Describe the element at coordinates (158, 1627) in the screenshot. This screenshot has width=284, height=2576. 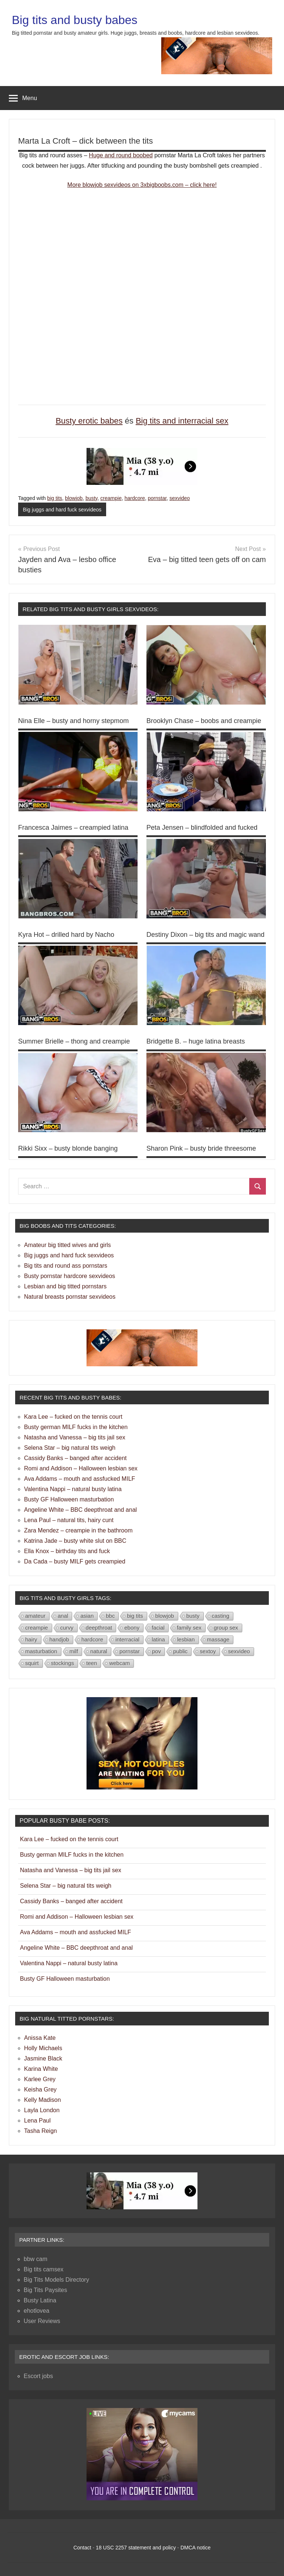
I see `facial` at that location.